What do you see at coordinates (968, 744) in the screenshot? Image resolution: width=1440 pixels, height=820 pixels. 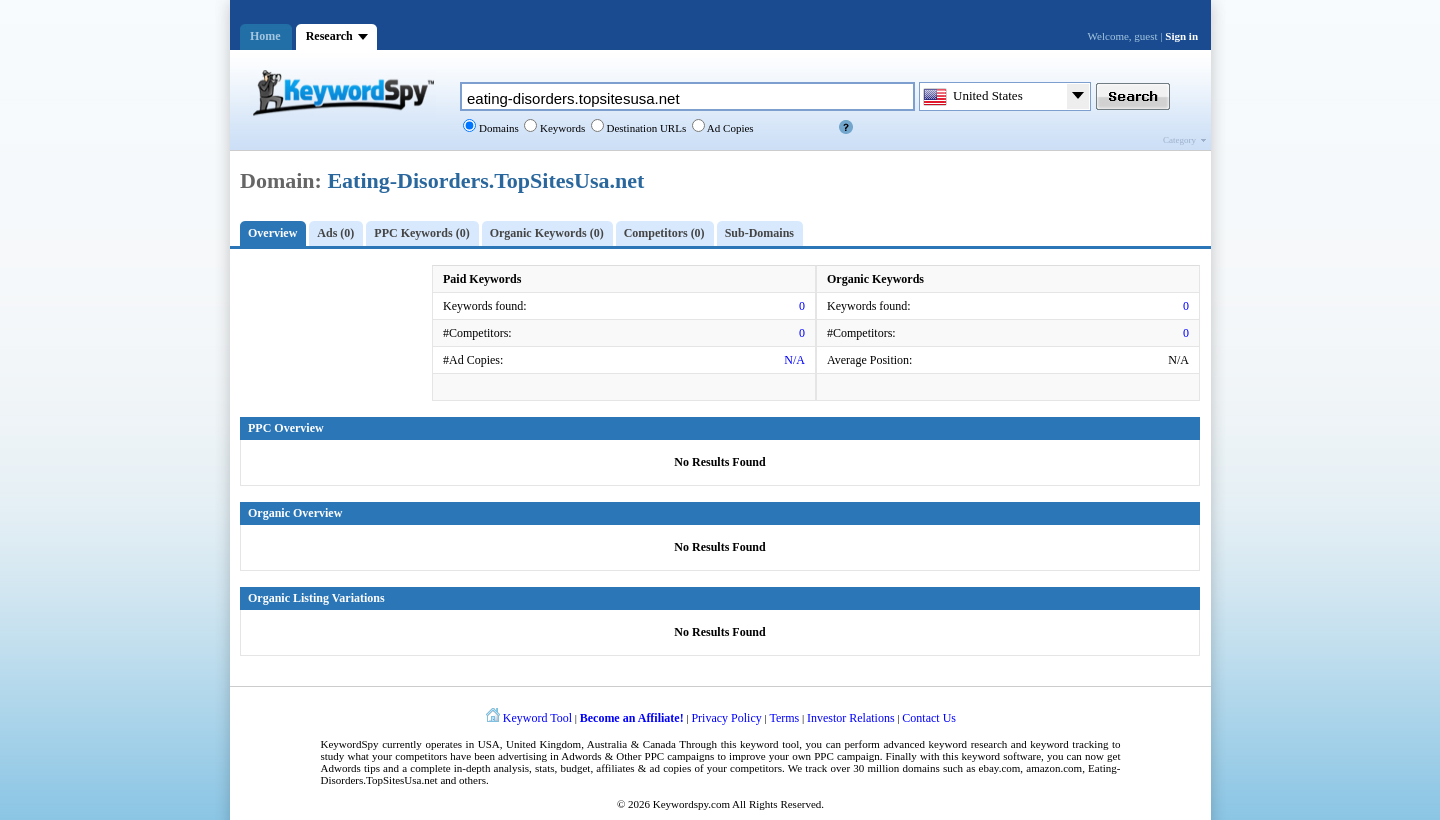 I see `keyword research` at bounding box center [968, 744].